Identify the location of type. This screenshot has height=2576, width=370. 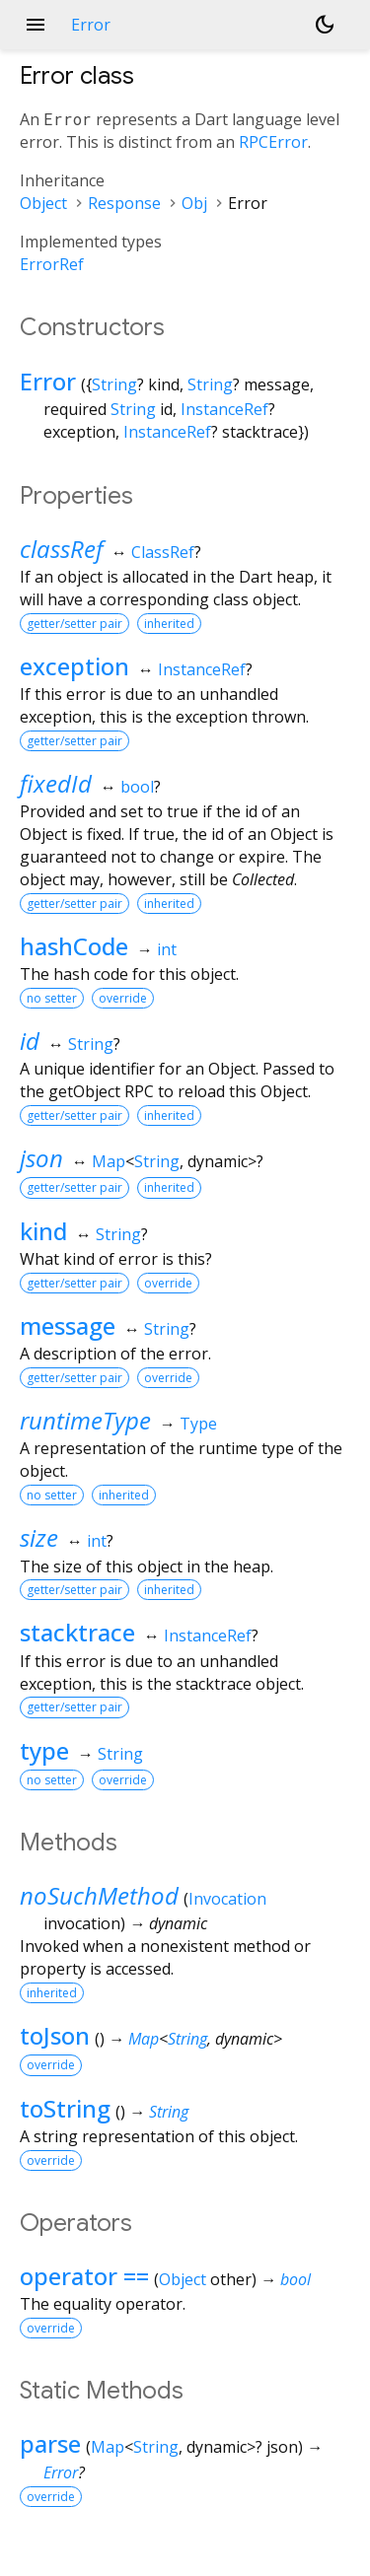
(44, 1750).